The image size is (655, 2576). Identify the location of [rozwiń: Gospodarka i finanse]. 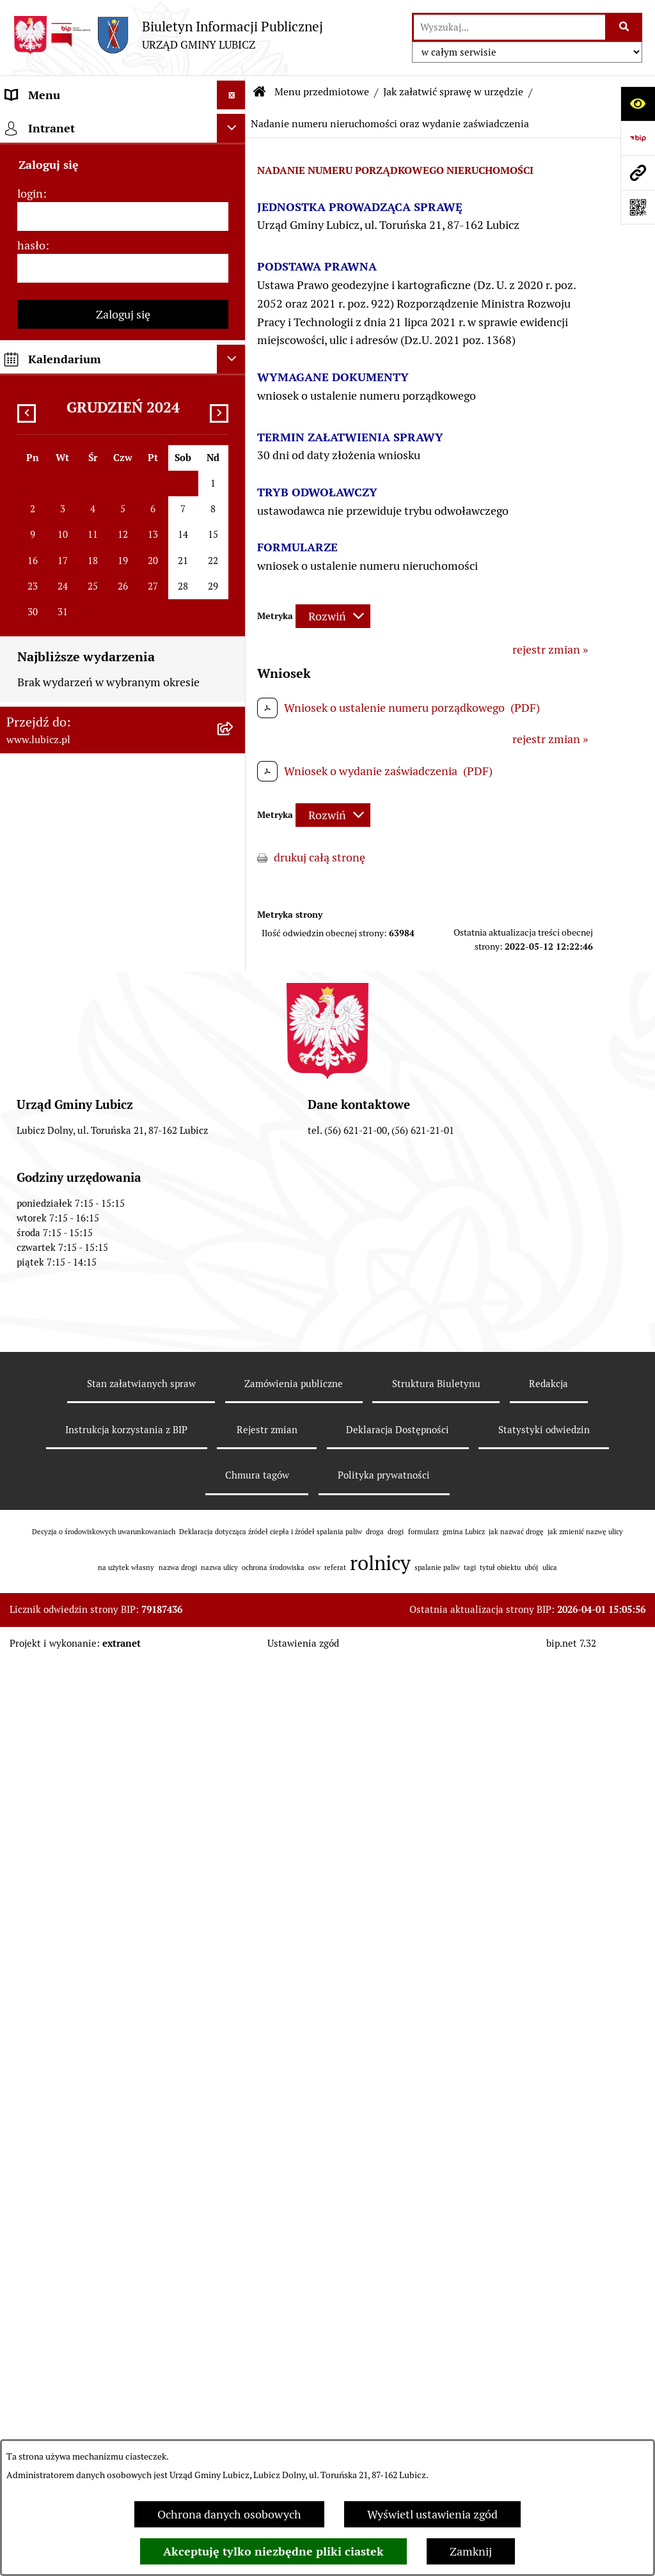
(234, 2139).